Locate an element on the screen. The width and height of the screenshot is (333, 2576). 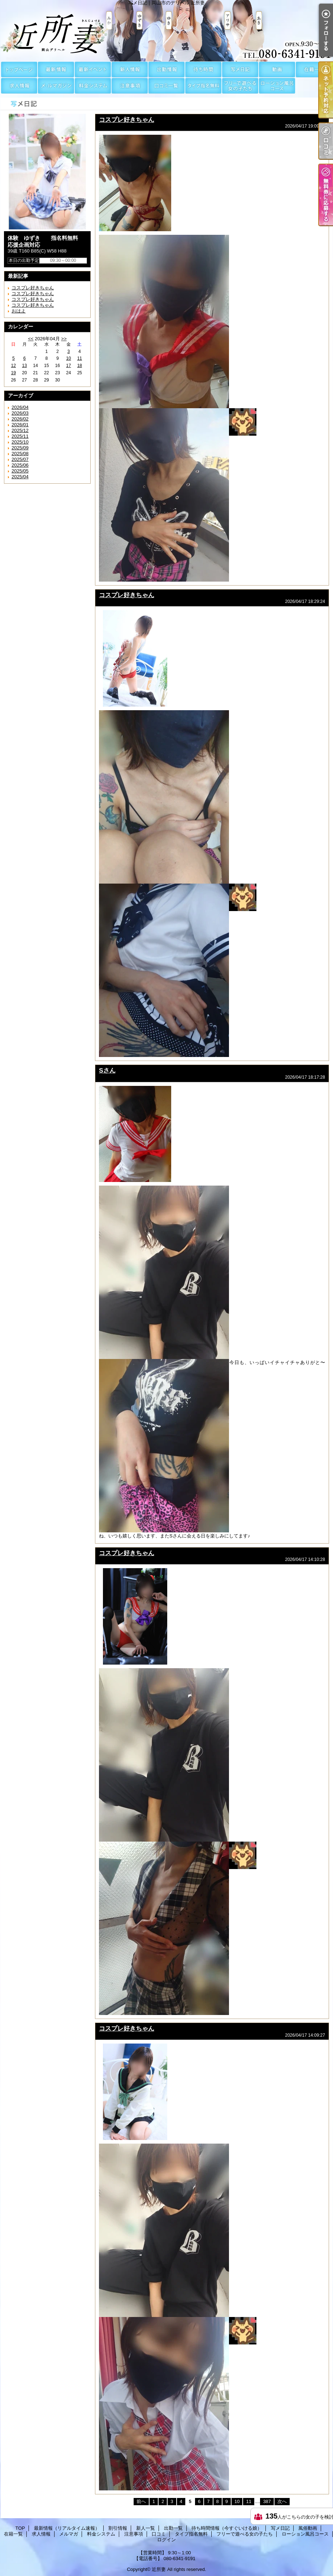
新人一覧 is located at coordinates (129, 69).